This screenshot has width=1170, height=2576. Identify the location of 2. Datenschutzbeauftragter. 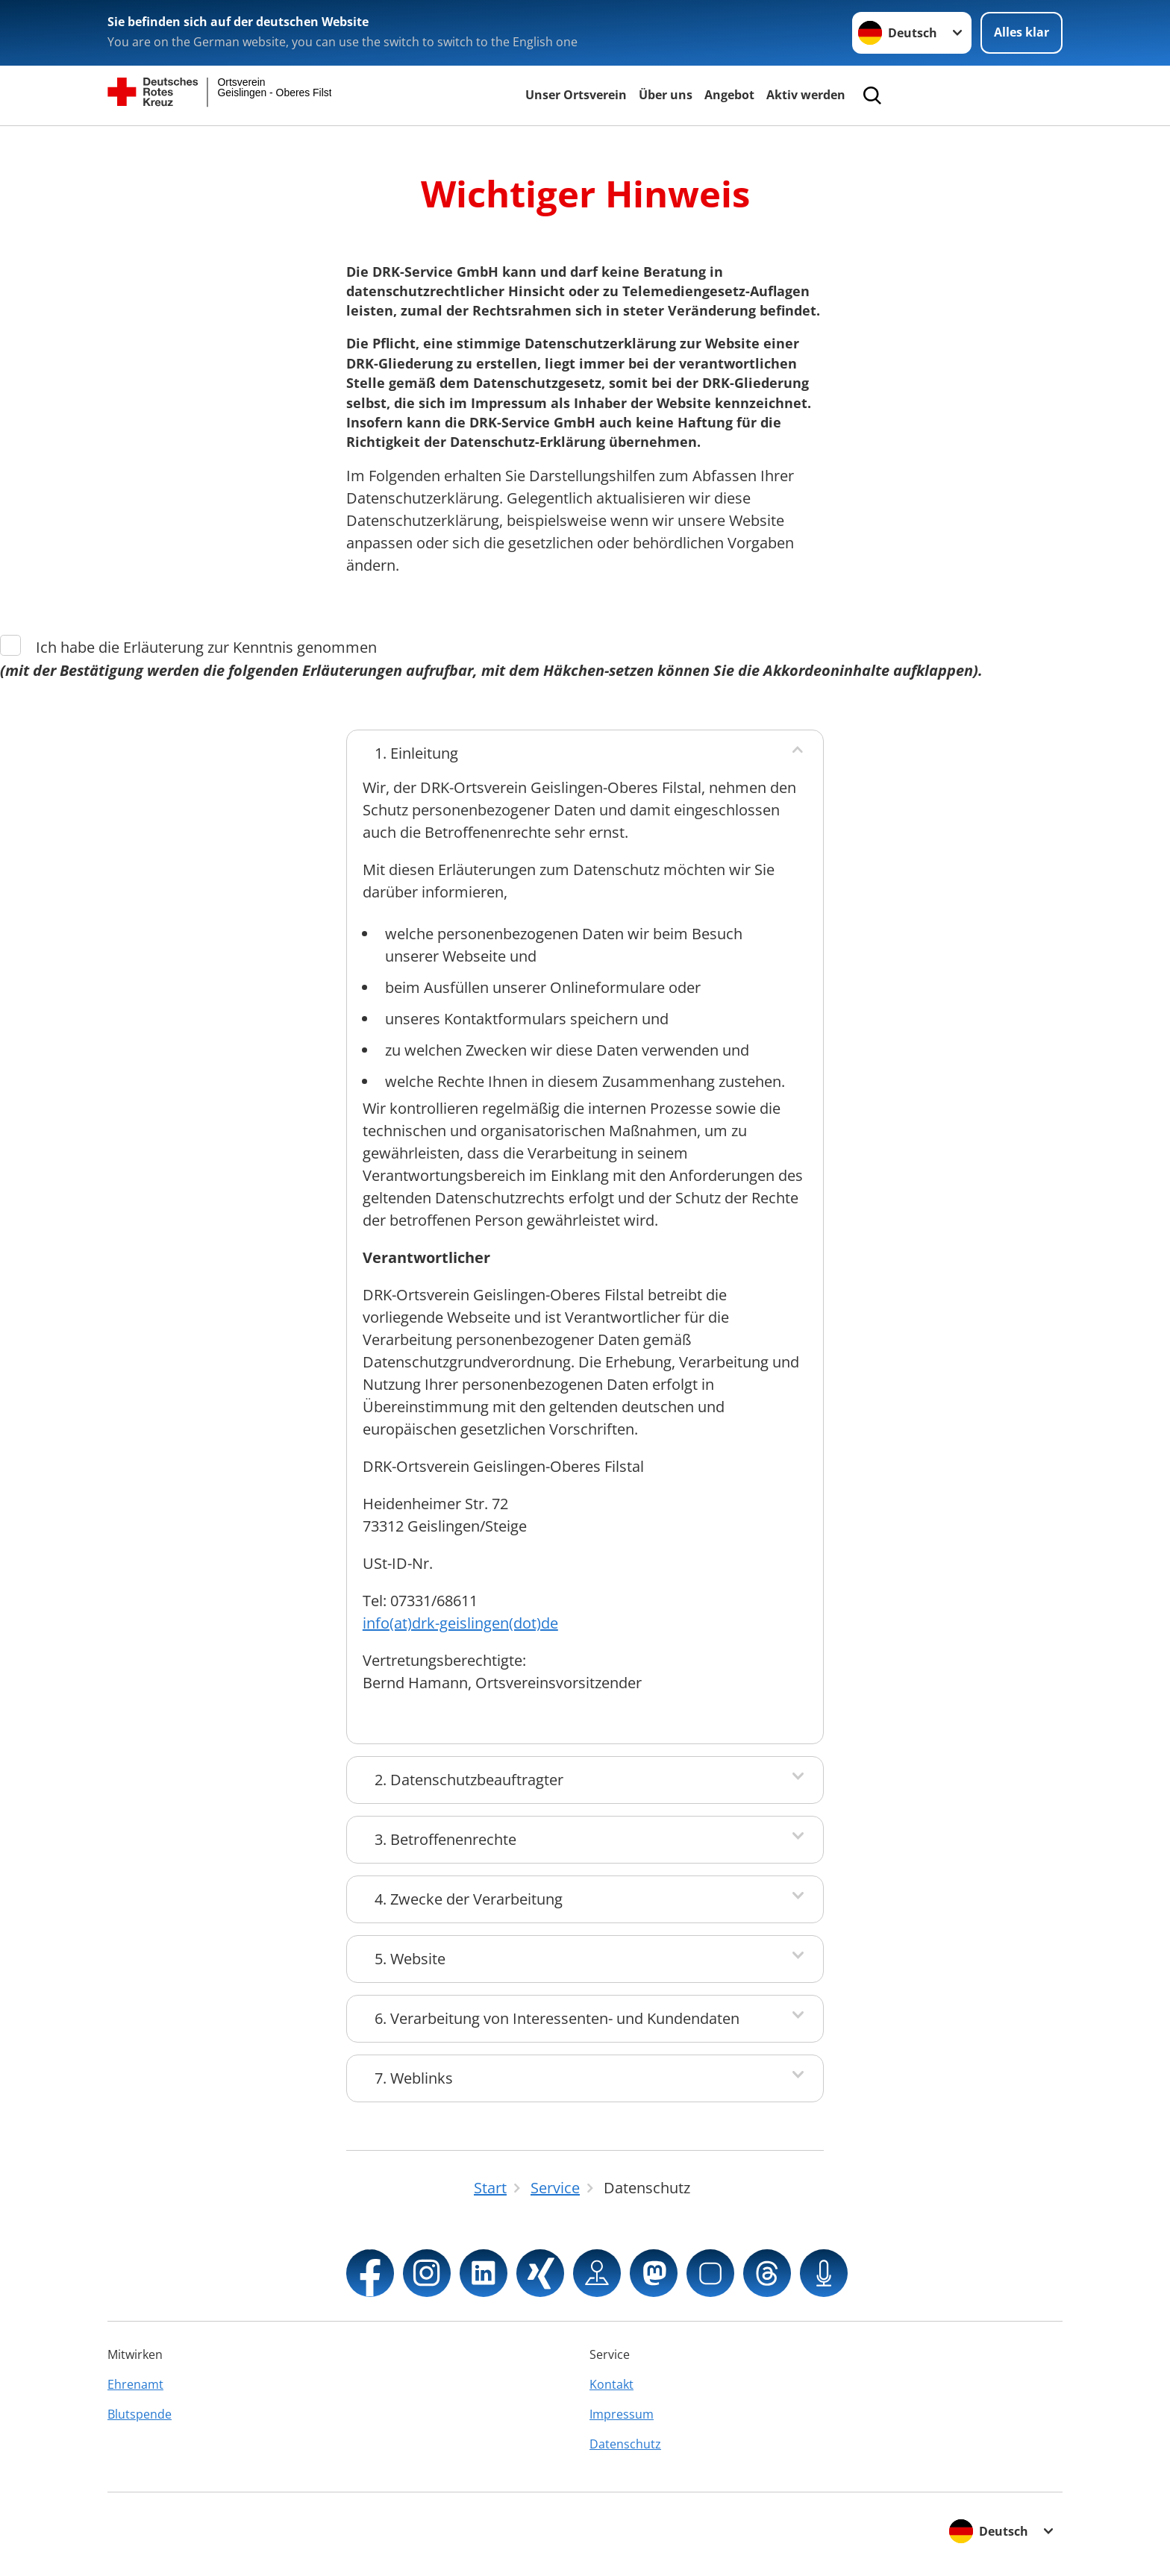
(469, 1780).